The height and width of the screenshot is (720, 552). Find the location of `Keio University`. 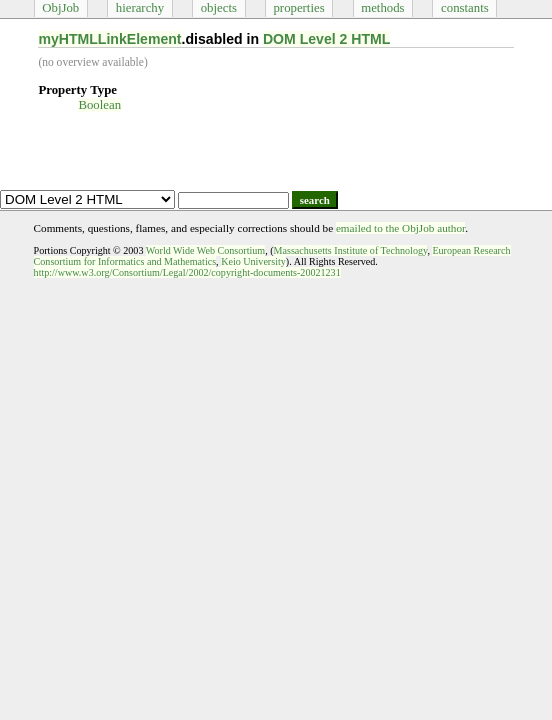

Keio University is located at coordinates (253, 261).